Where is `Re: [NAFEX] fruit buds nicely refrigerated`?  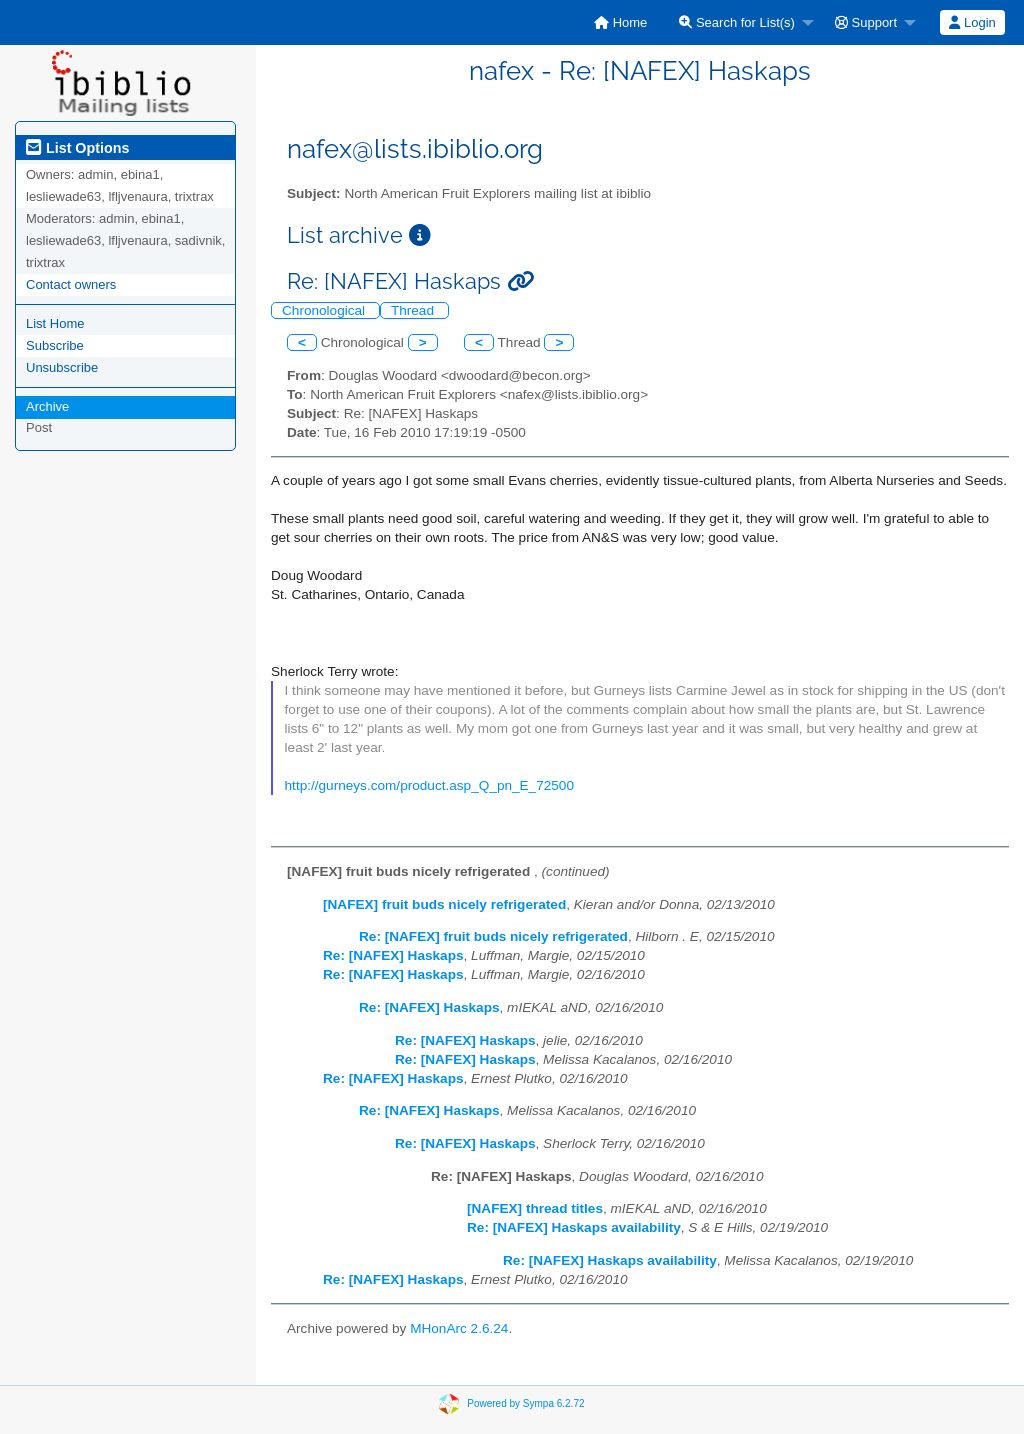 Re: [NAFEX] fruit buds nicely refrigerated is located at coordinates (493, 936).